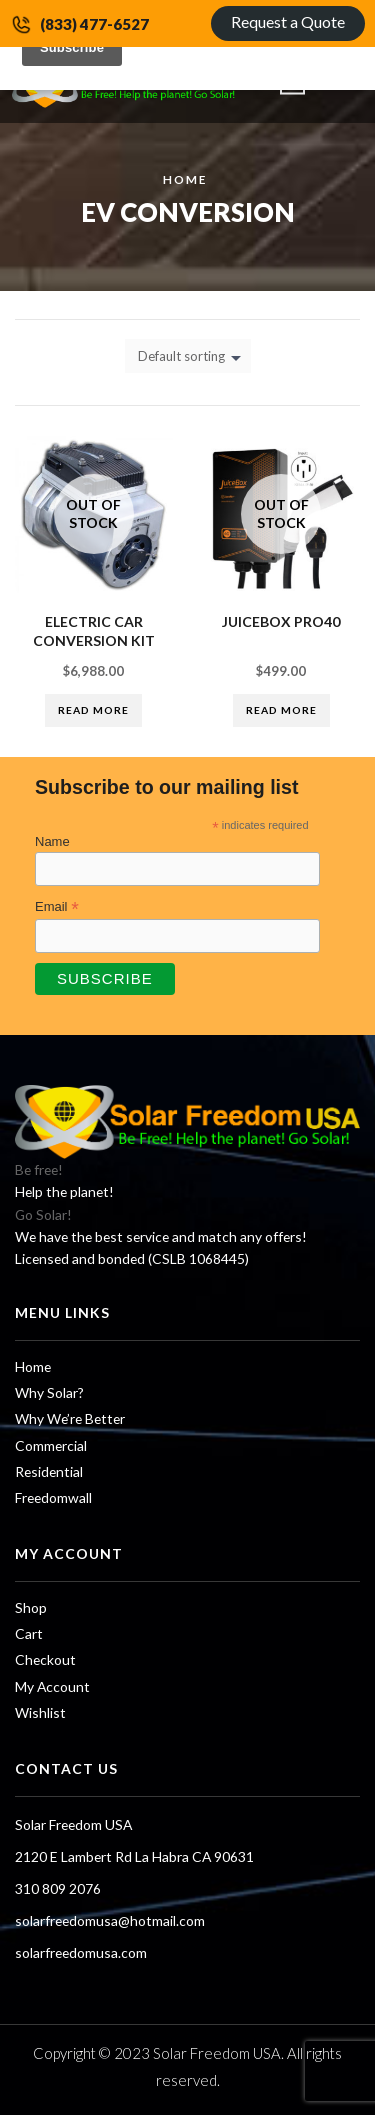 This screenshot has width=375, height=2115. Describe the element at coordinates (281, 710) in the screenshot. I see `Read more [Read more about “Juicebox Pro40”]` at that location.